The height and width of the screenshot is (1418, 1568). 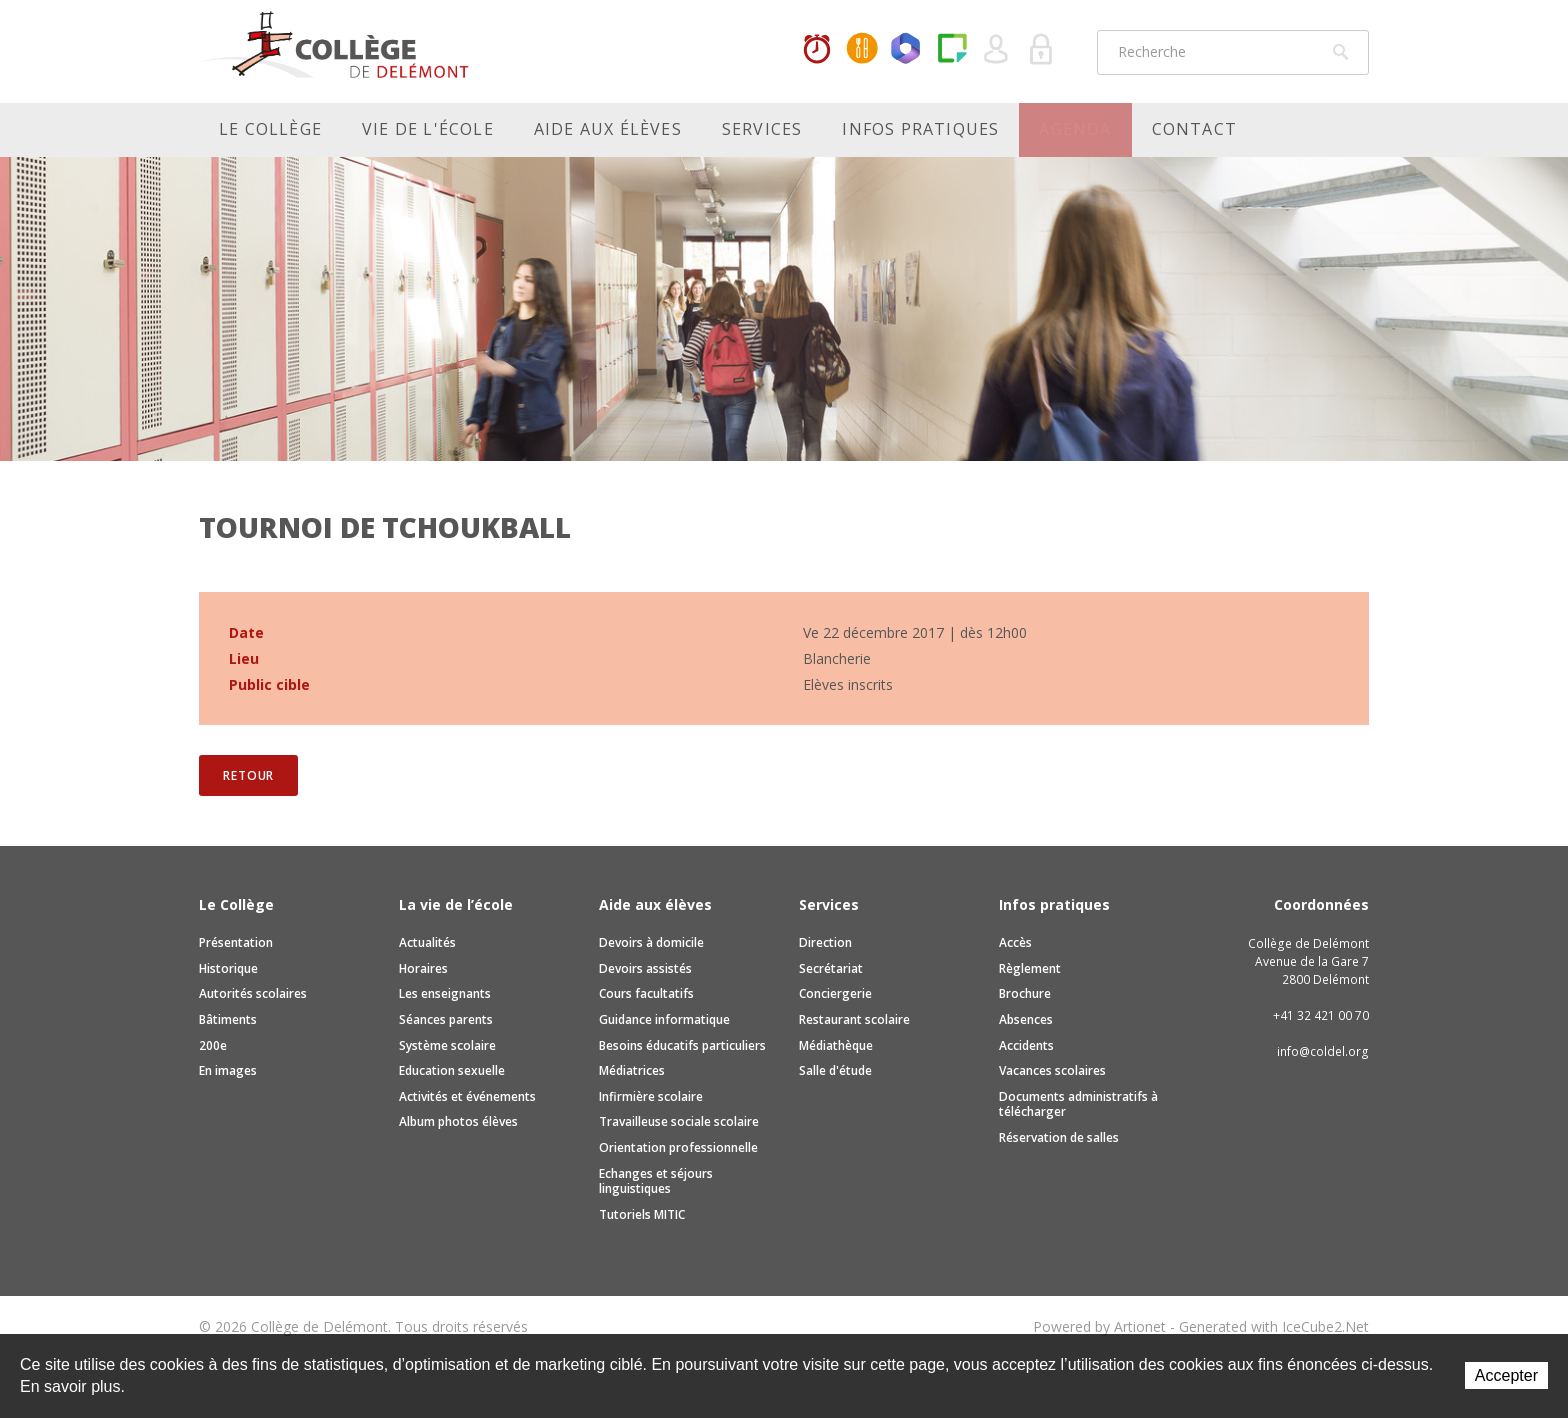 I want to click on Contact, so click(x=1194, y=129).